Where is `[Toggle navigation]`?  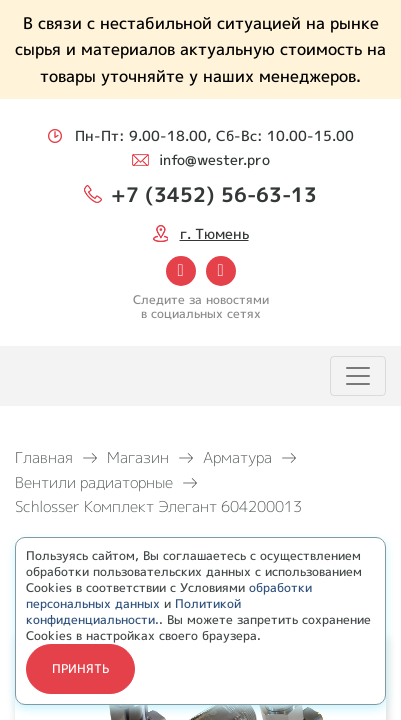 [Toggle navigation] is located at coordinates (358, 376).